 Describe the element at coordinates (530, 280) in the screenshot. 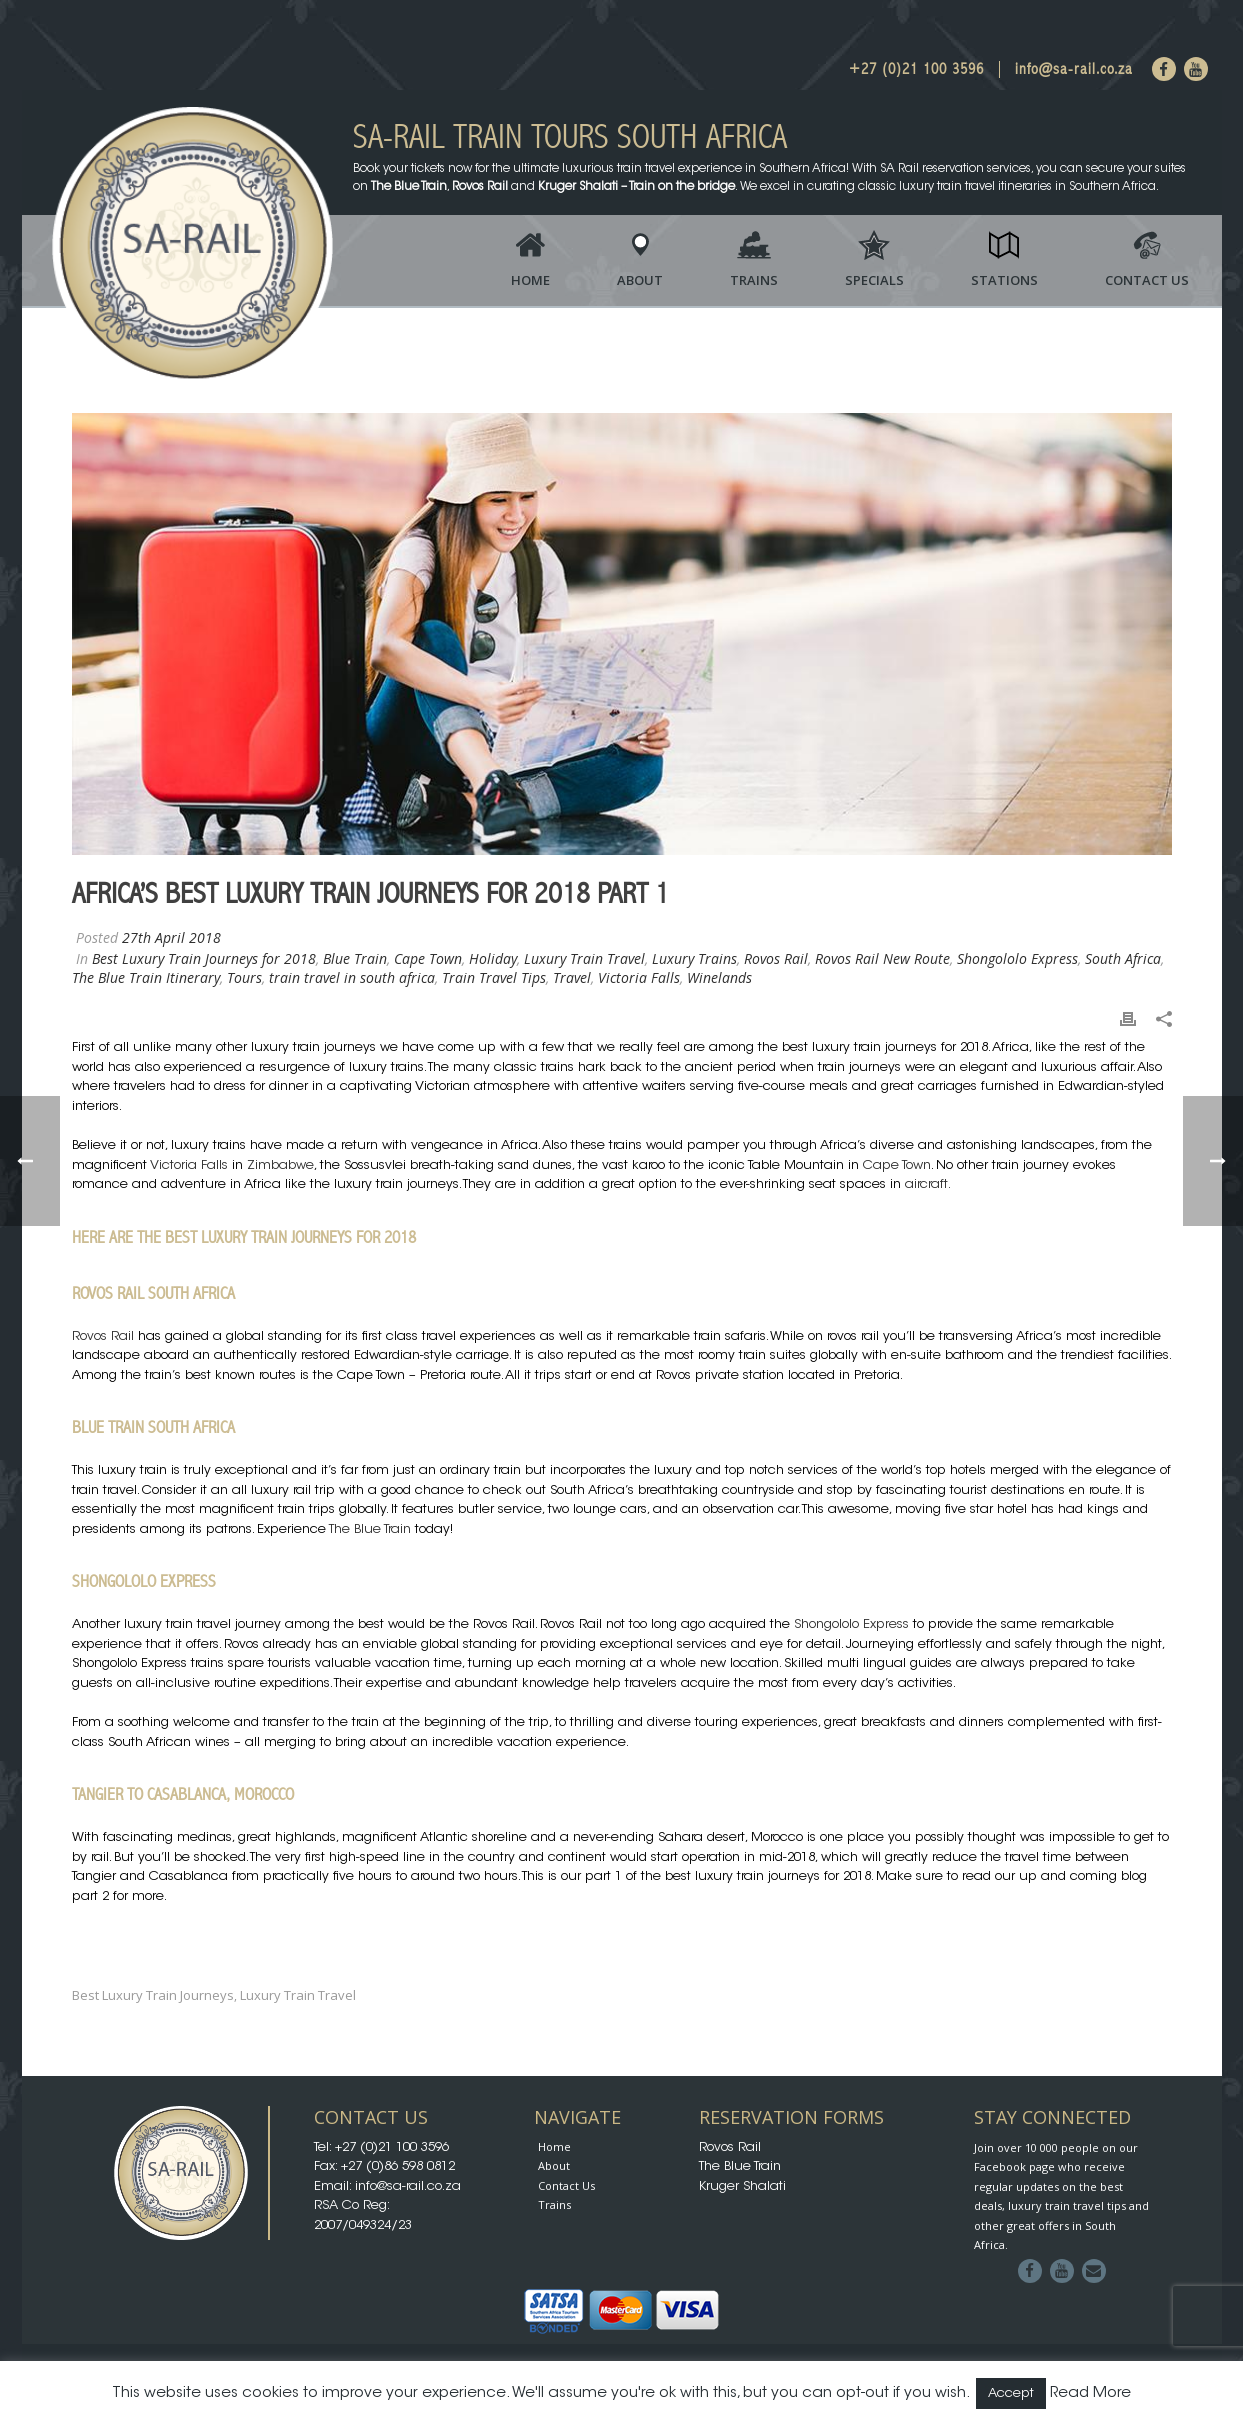

I see `Home` at that location.